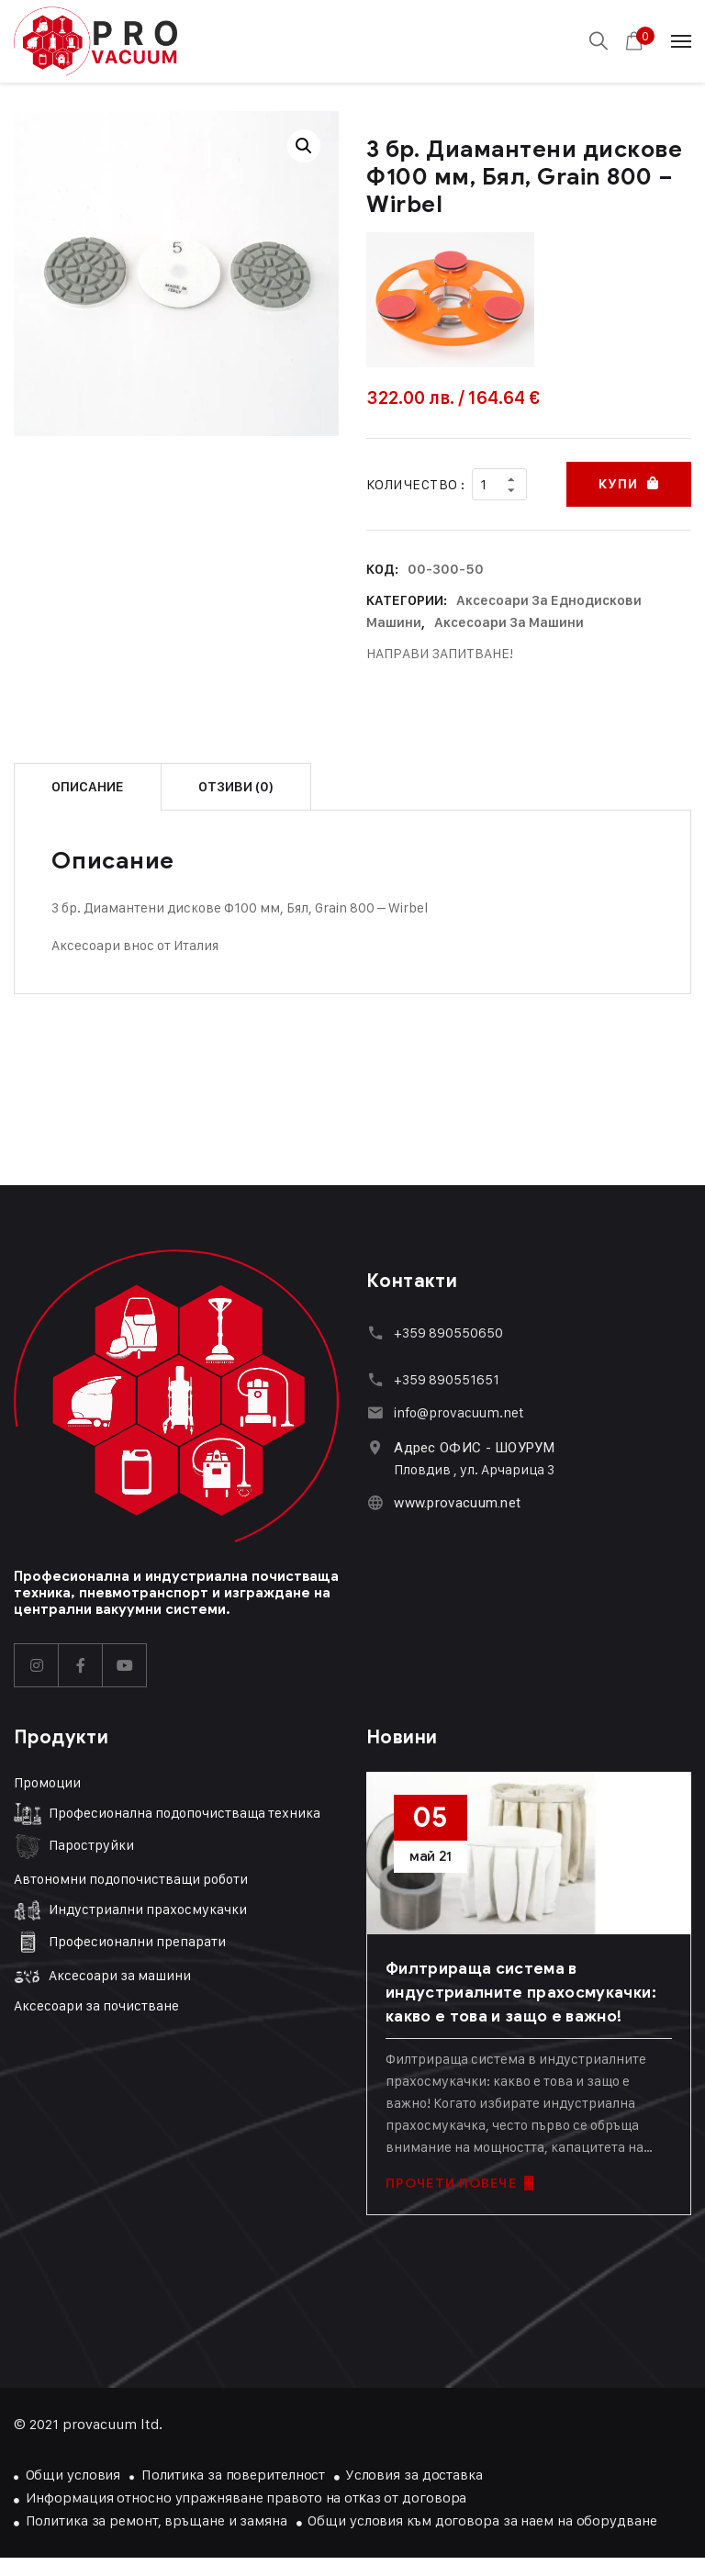 The width and height of the screenshot is (705, 2576). I want to click on Количество :, so click(415, 484).